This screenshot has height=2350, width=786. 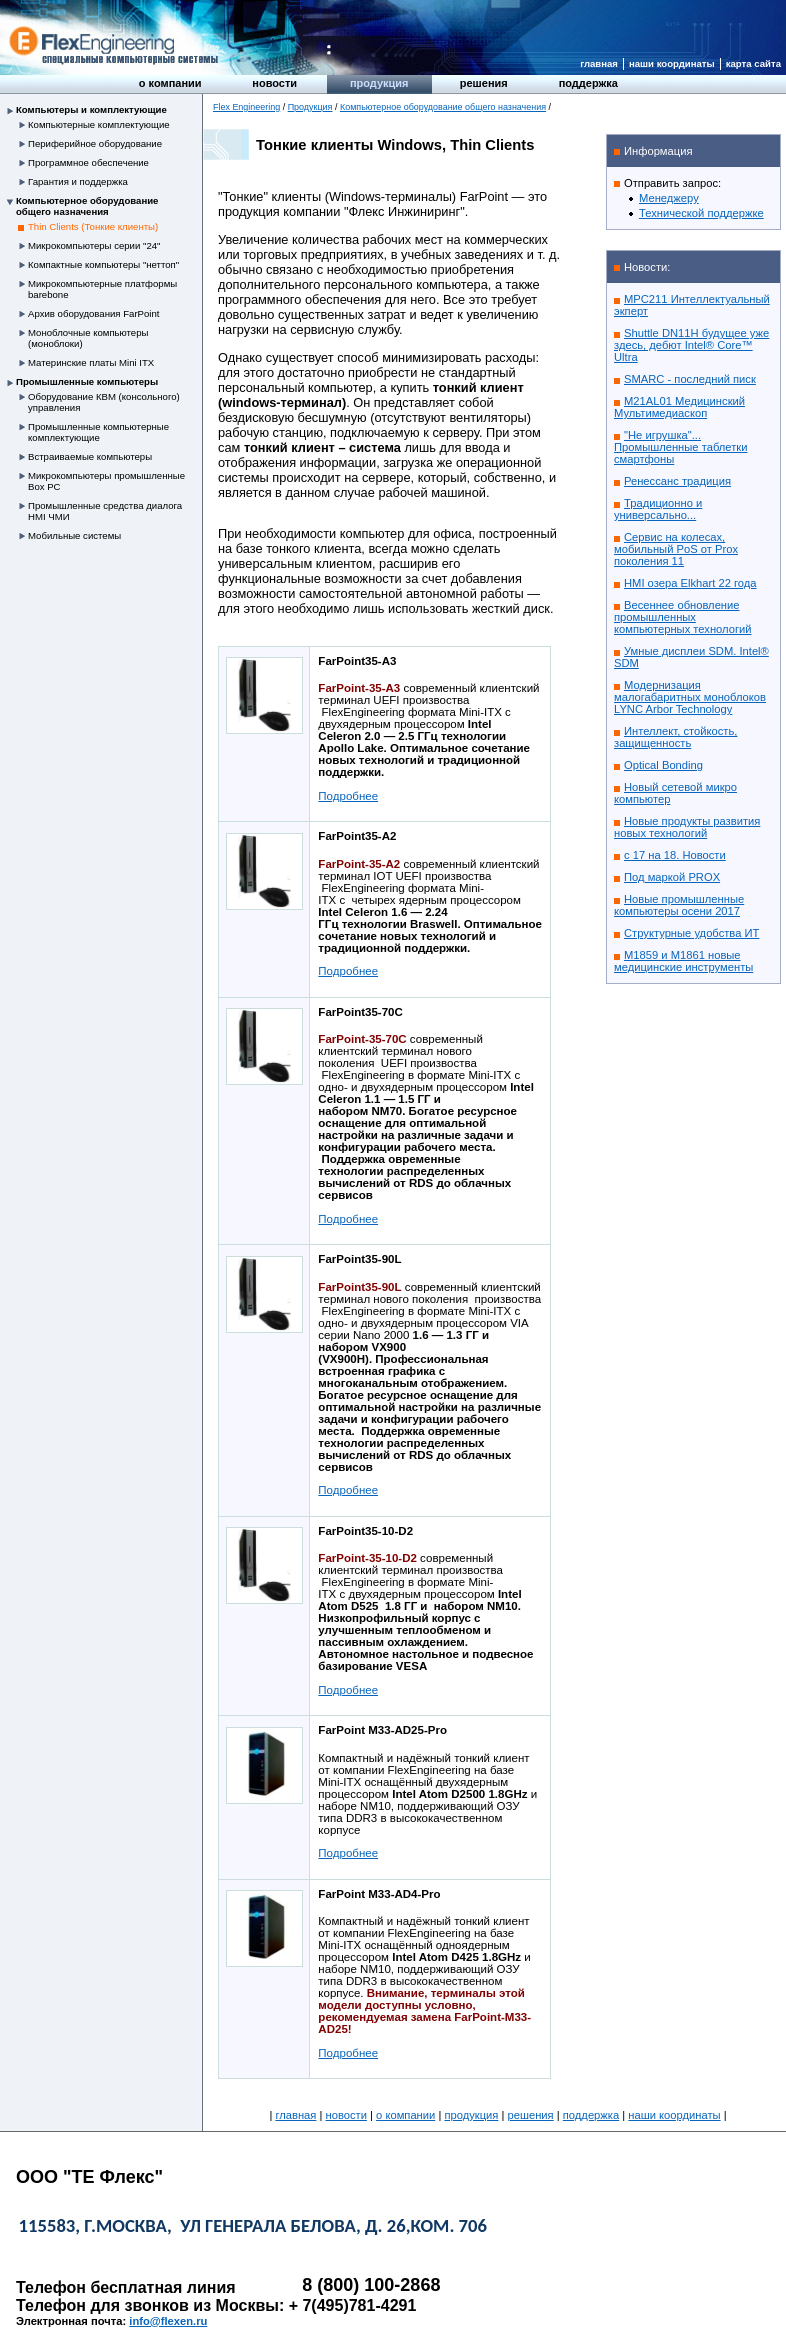 I want to click on Промышленные компьютерные комплектующие, so click(x=98, y=432).